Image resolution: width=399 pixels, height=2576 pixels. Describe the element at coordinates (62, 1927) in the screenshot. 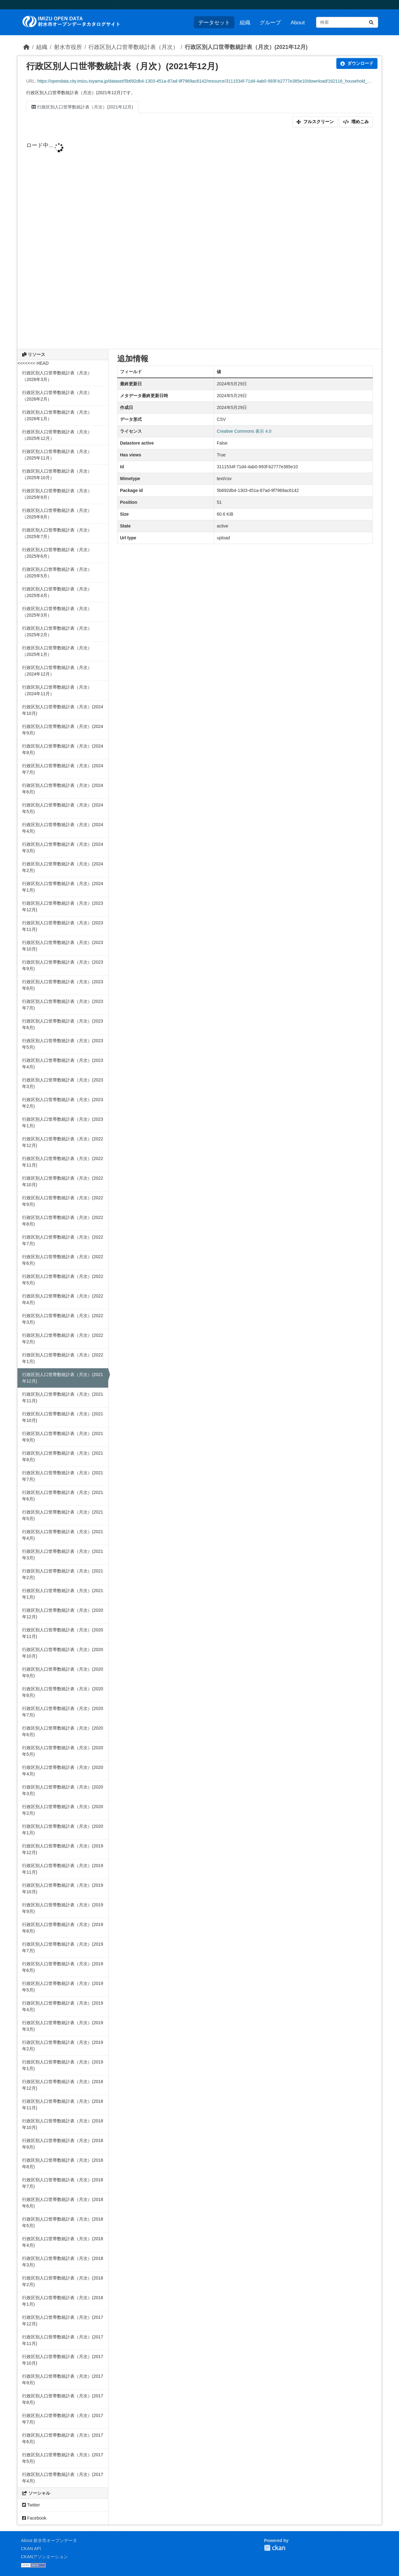

I see `行政区別人口世帯数統計表（月次）(2019年8月)` at that location.